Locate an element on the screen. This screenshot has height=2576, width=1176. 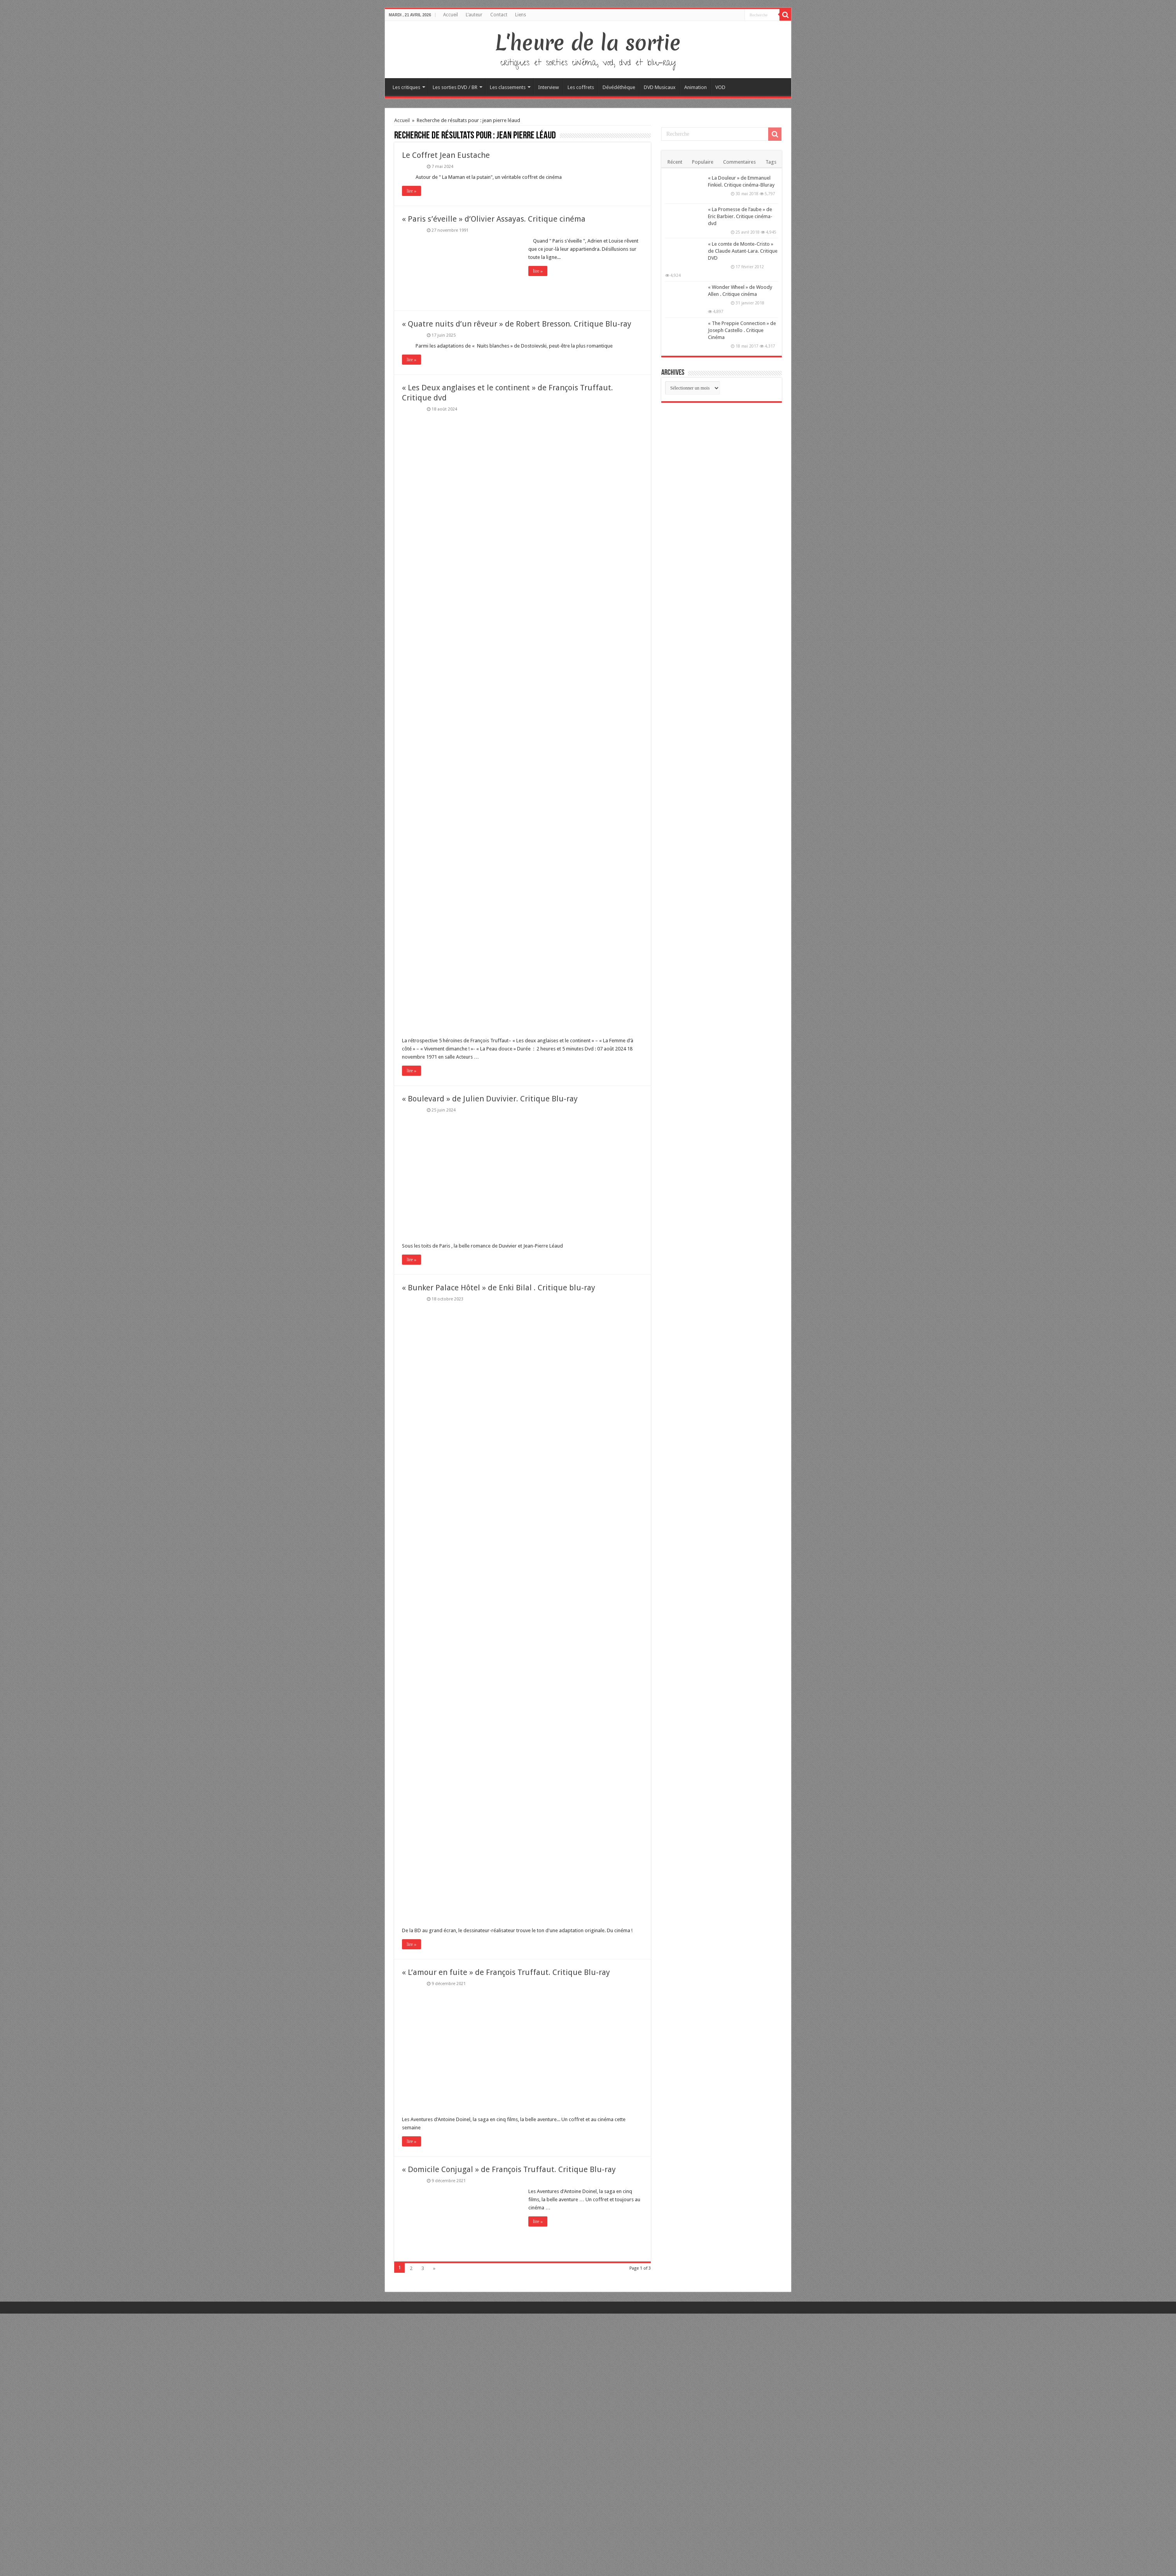
« Quatre nuits d’un rêveur » de Robert Bresson. Critique Blu-ray is located at coordinates (516, 324).